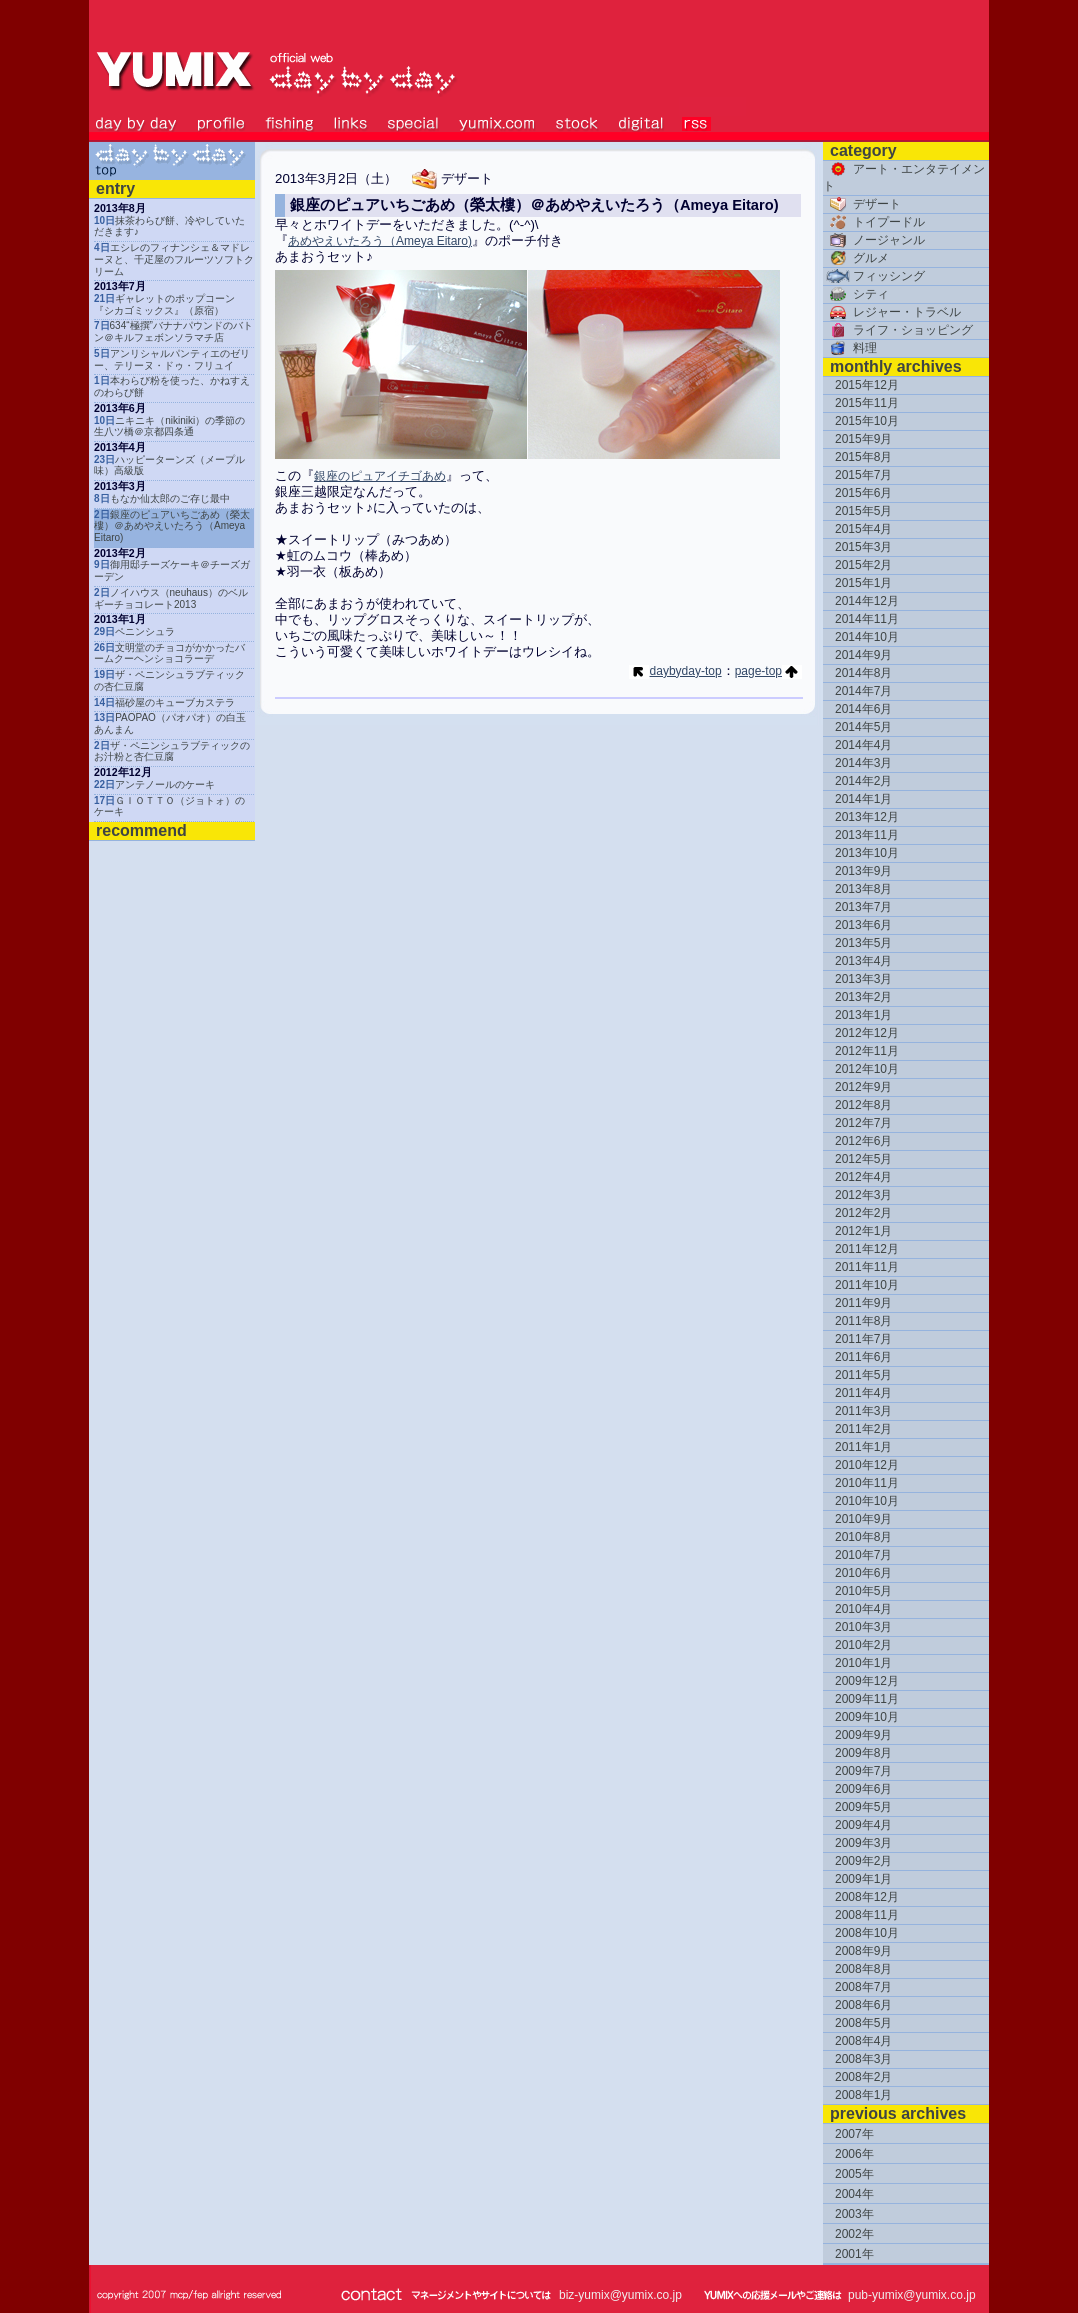 This screenshot has height=2313, width=1078. What do you see at coordinates (867, 1717) in the screenshot?
I see `2009年10月` at bounding box center [867, 1717].